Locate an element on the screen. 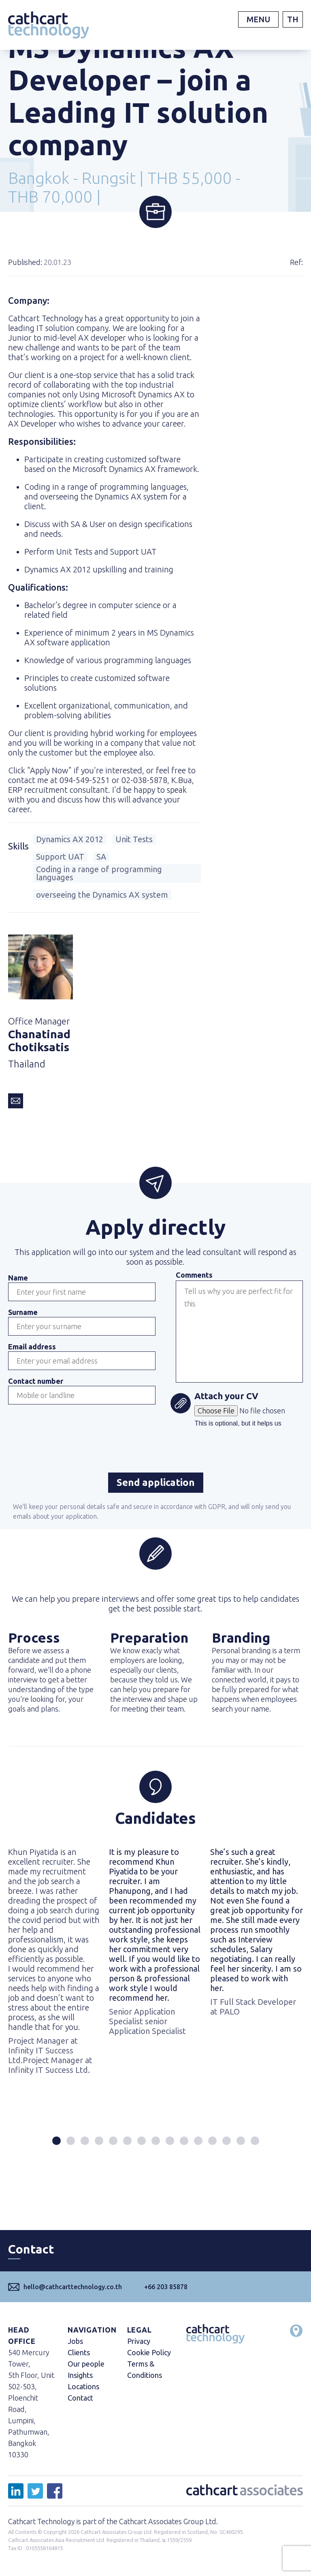 Image resolution: width=311 pixels, height=2576 pixels. Email address is located at coordinates (32, 1346).